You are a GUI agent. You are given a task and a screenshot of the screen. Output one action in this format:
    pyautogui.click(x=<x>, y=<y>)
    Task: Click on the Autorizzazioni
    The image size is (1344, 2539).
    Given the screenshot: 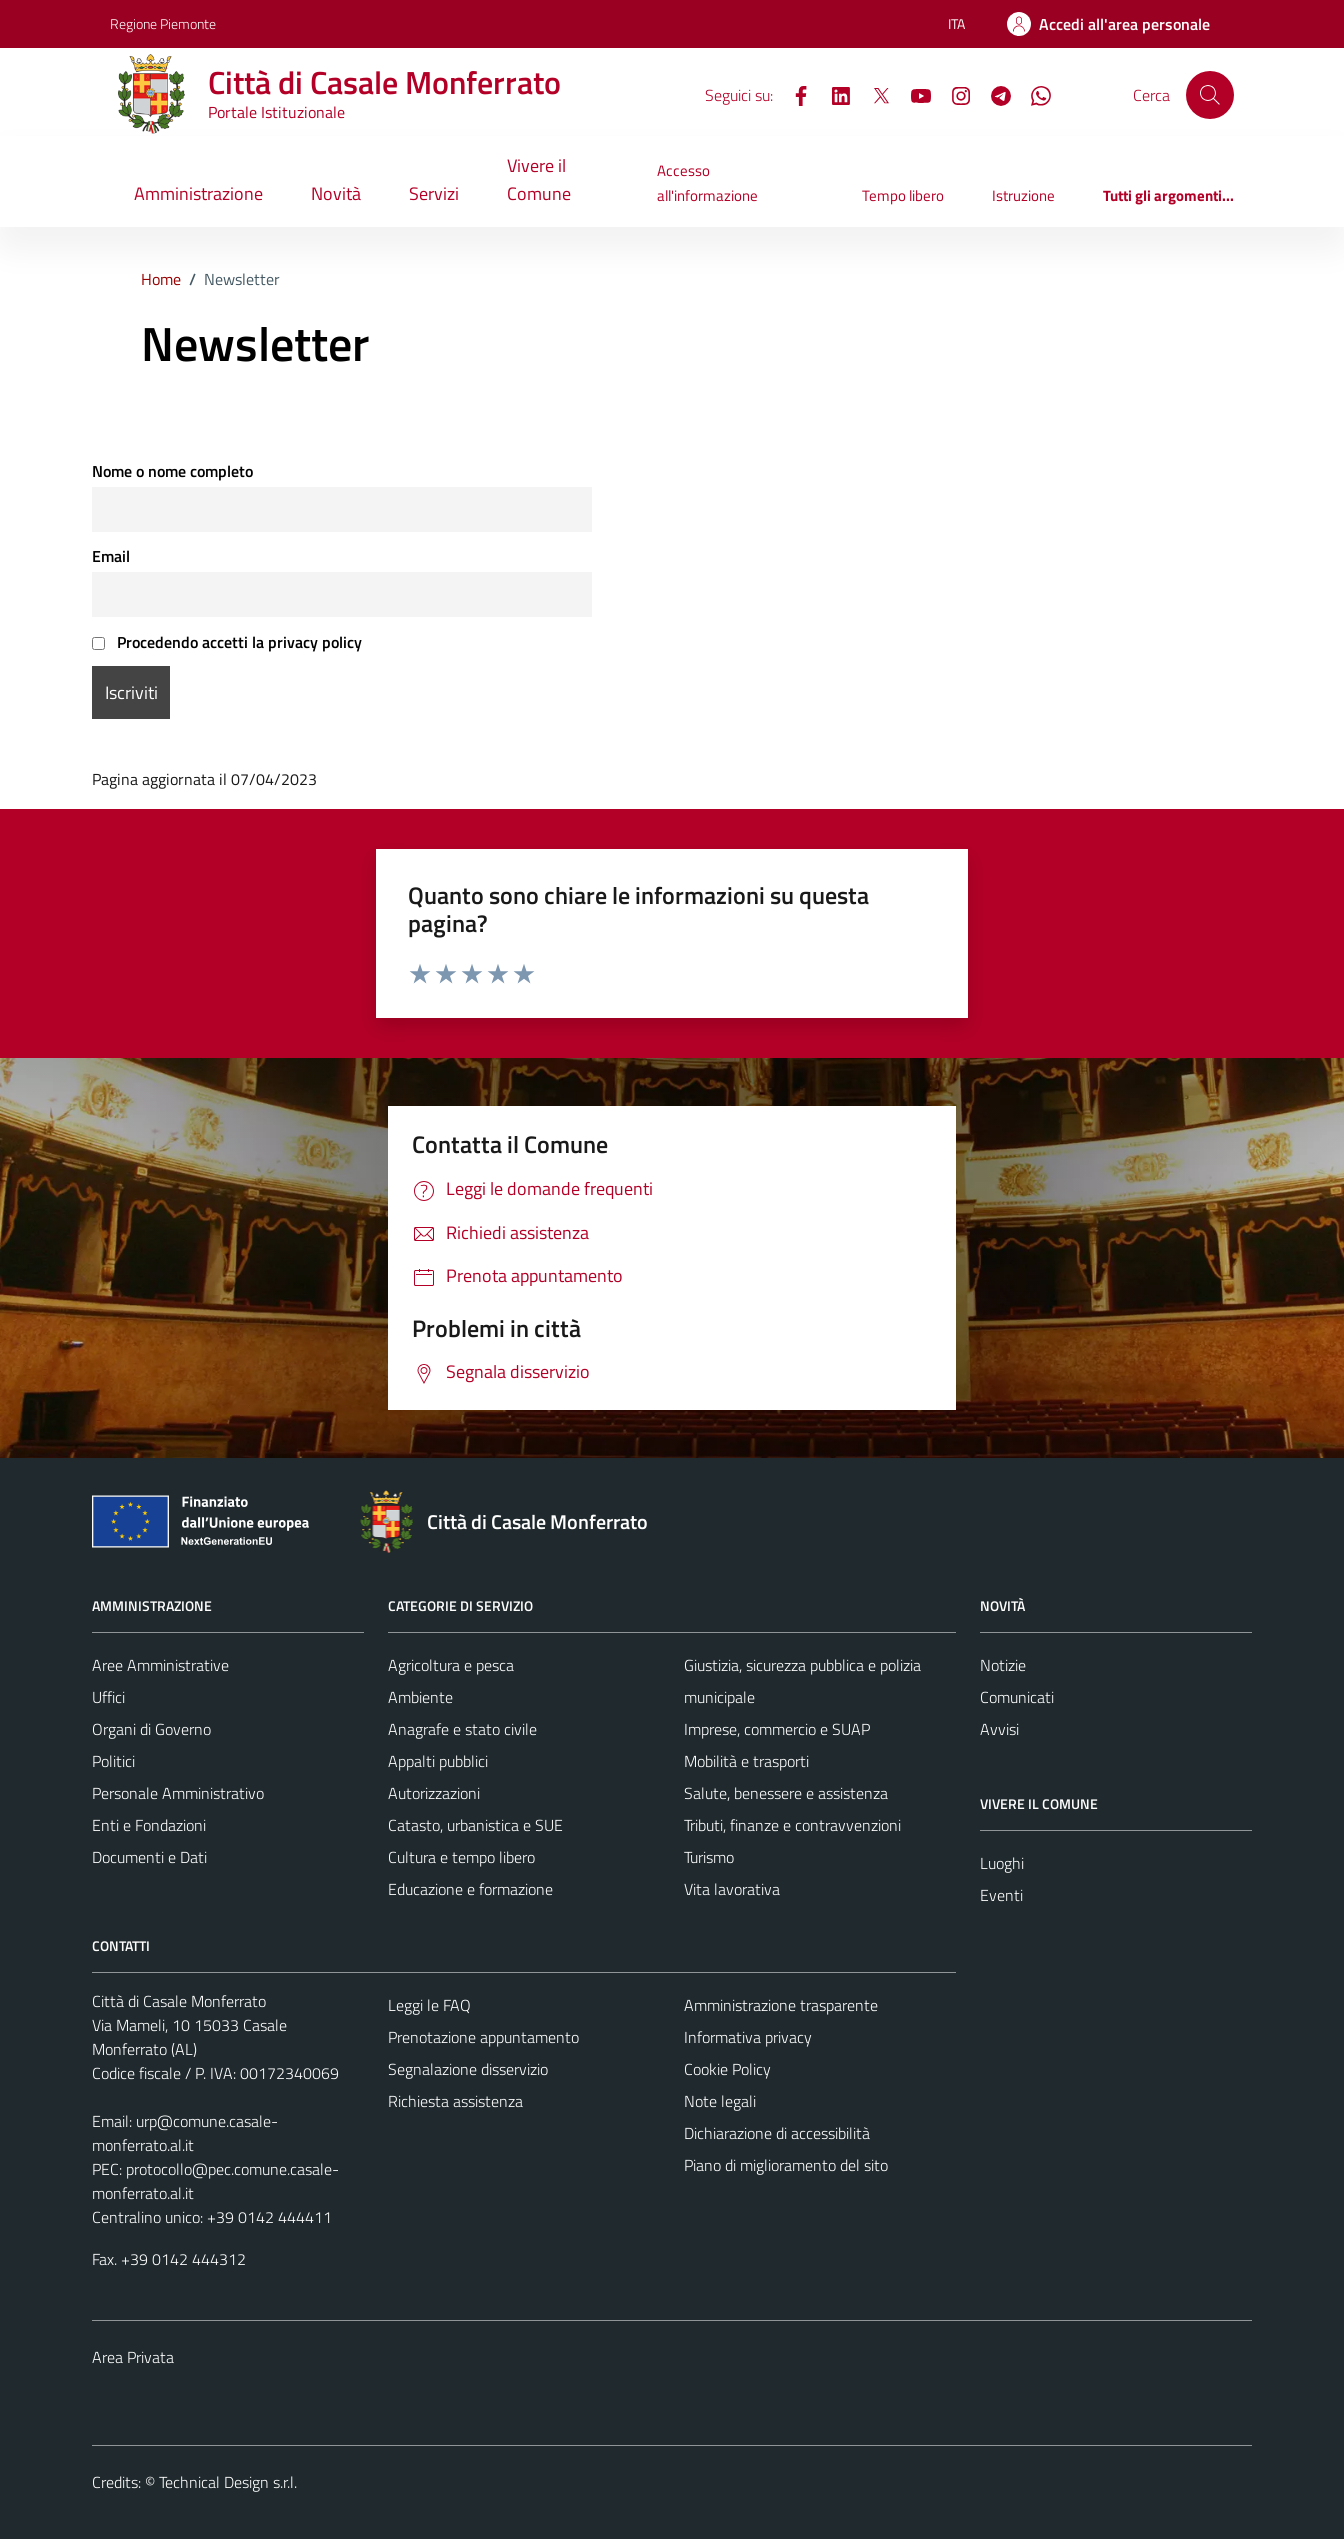 What is the action you would take?
    pyautogui.click(x=434, y=1793)
    